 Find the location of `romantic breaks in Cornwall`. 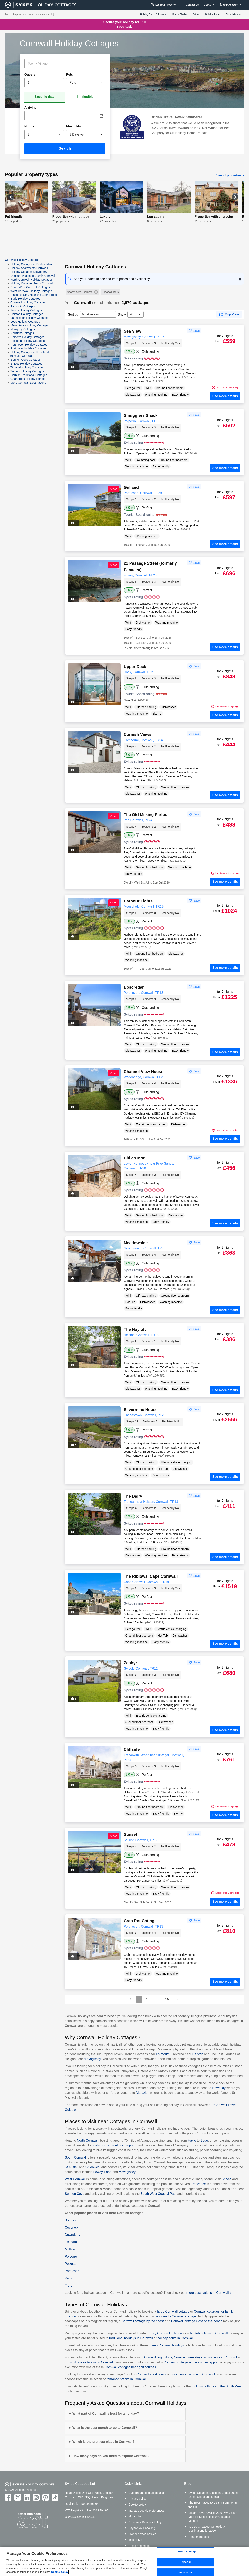

romantic breaks in Cornwall is located at coordinates (126, 2379).